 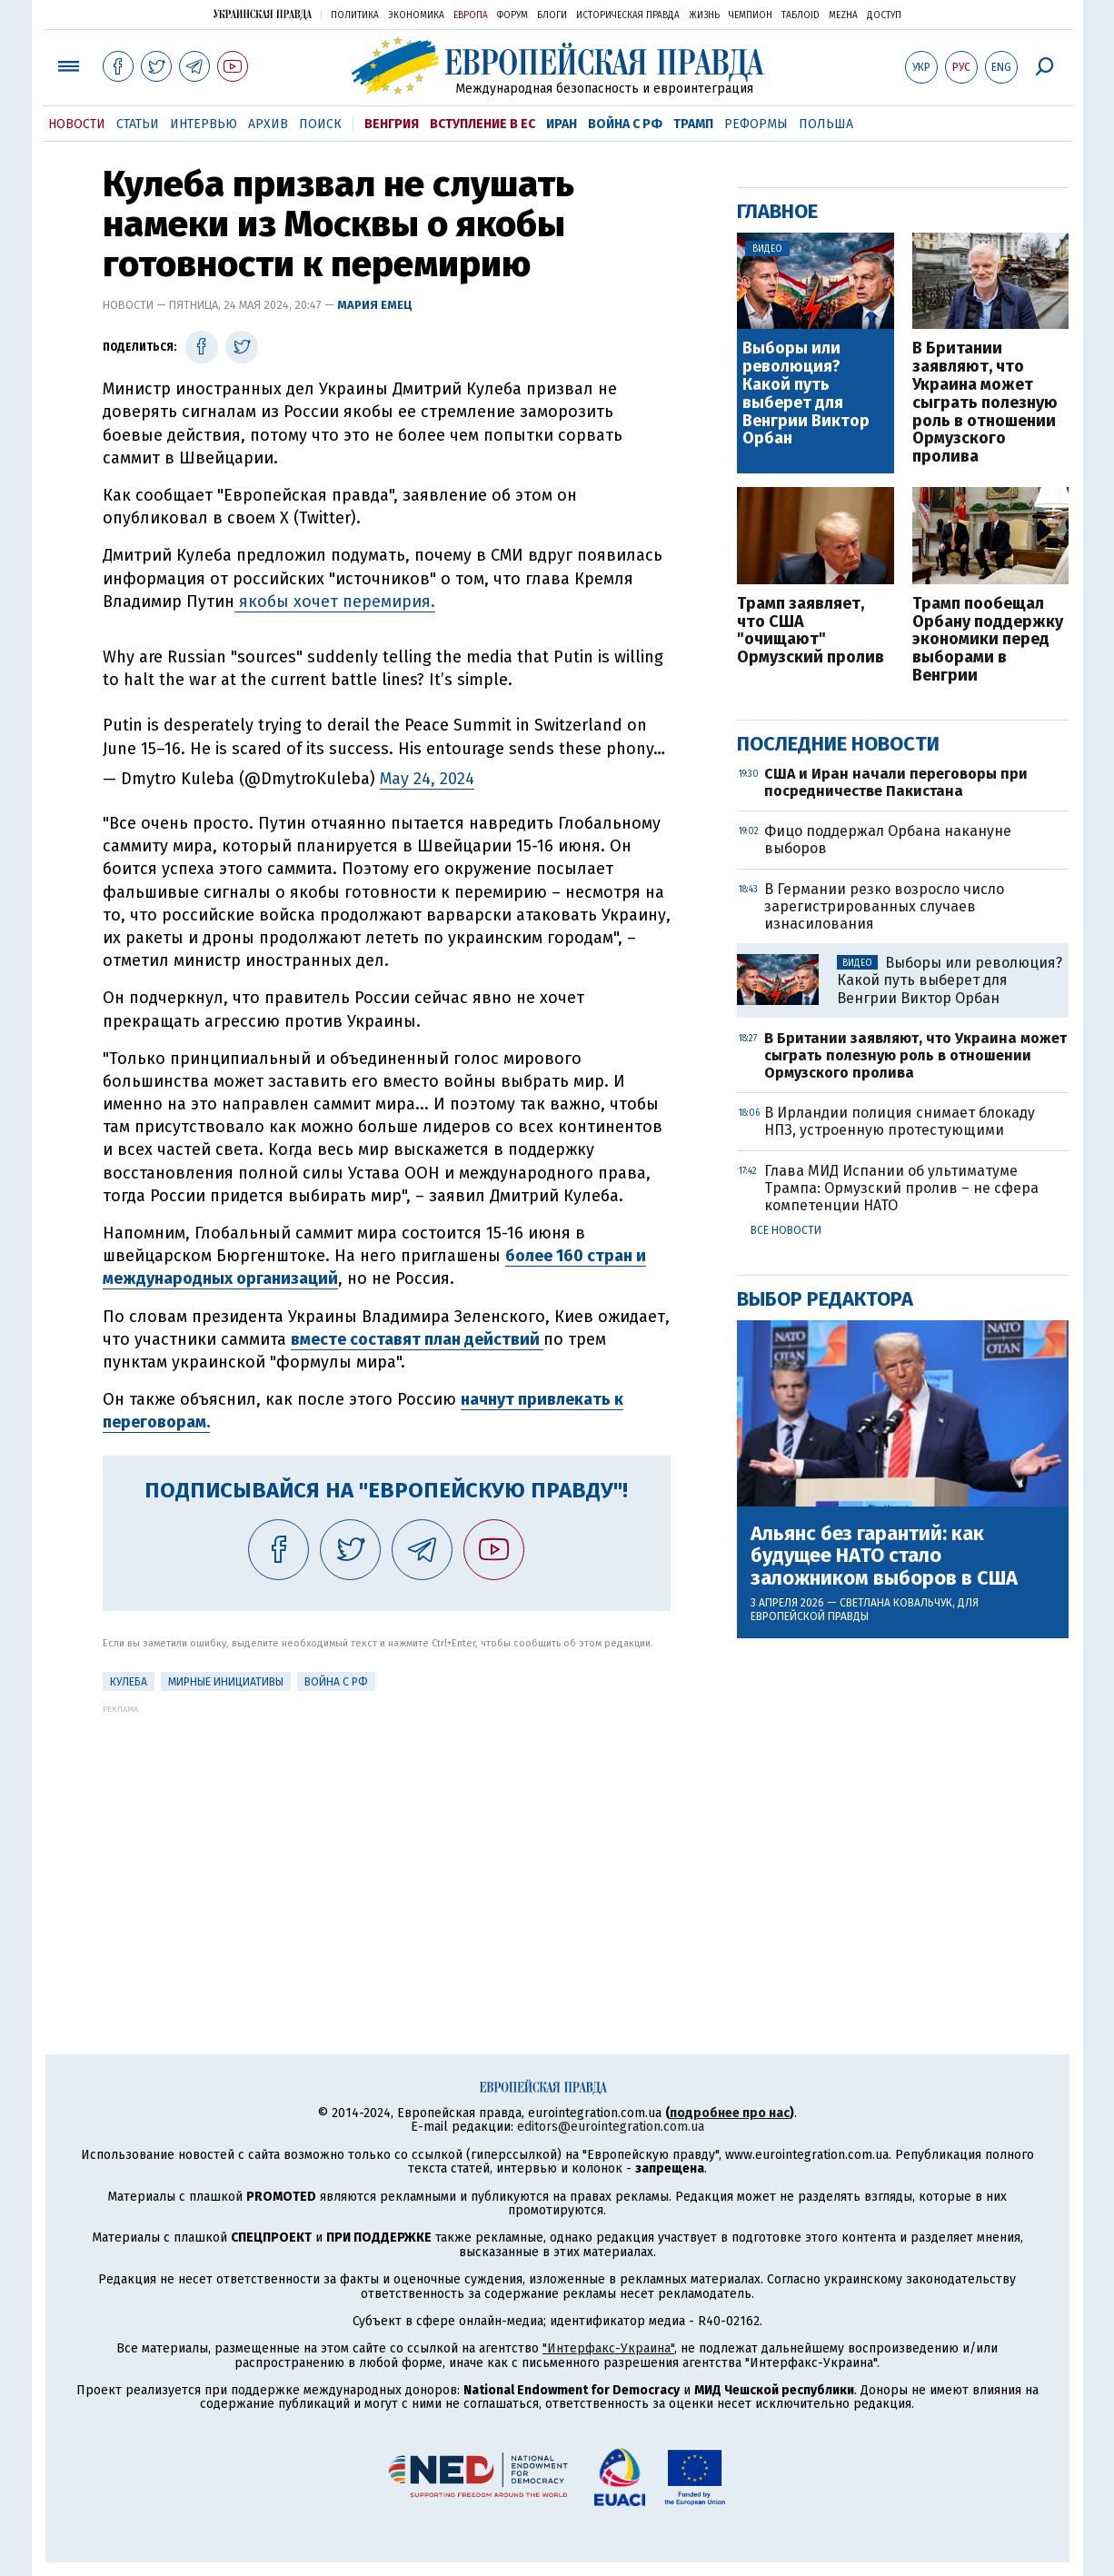 I want to click on Доступ, so click(x=884, y=15).